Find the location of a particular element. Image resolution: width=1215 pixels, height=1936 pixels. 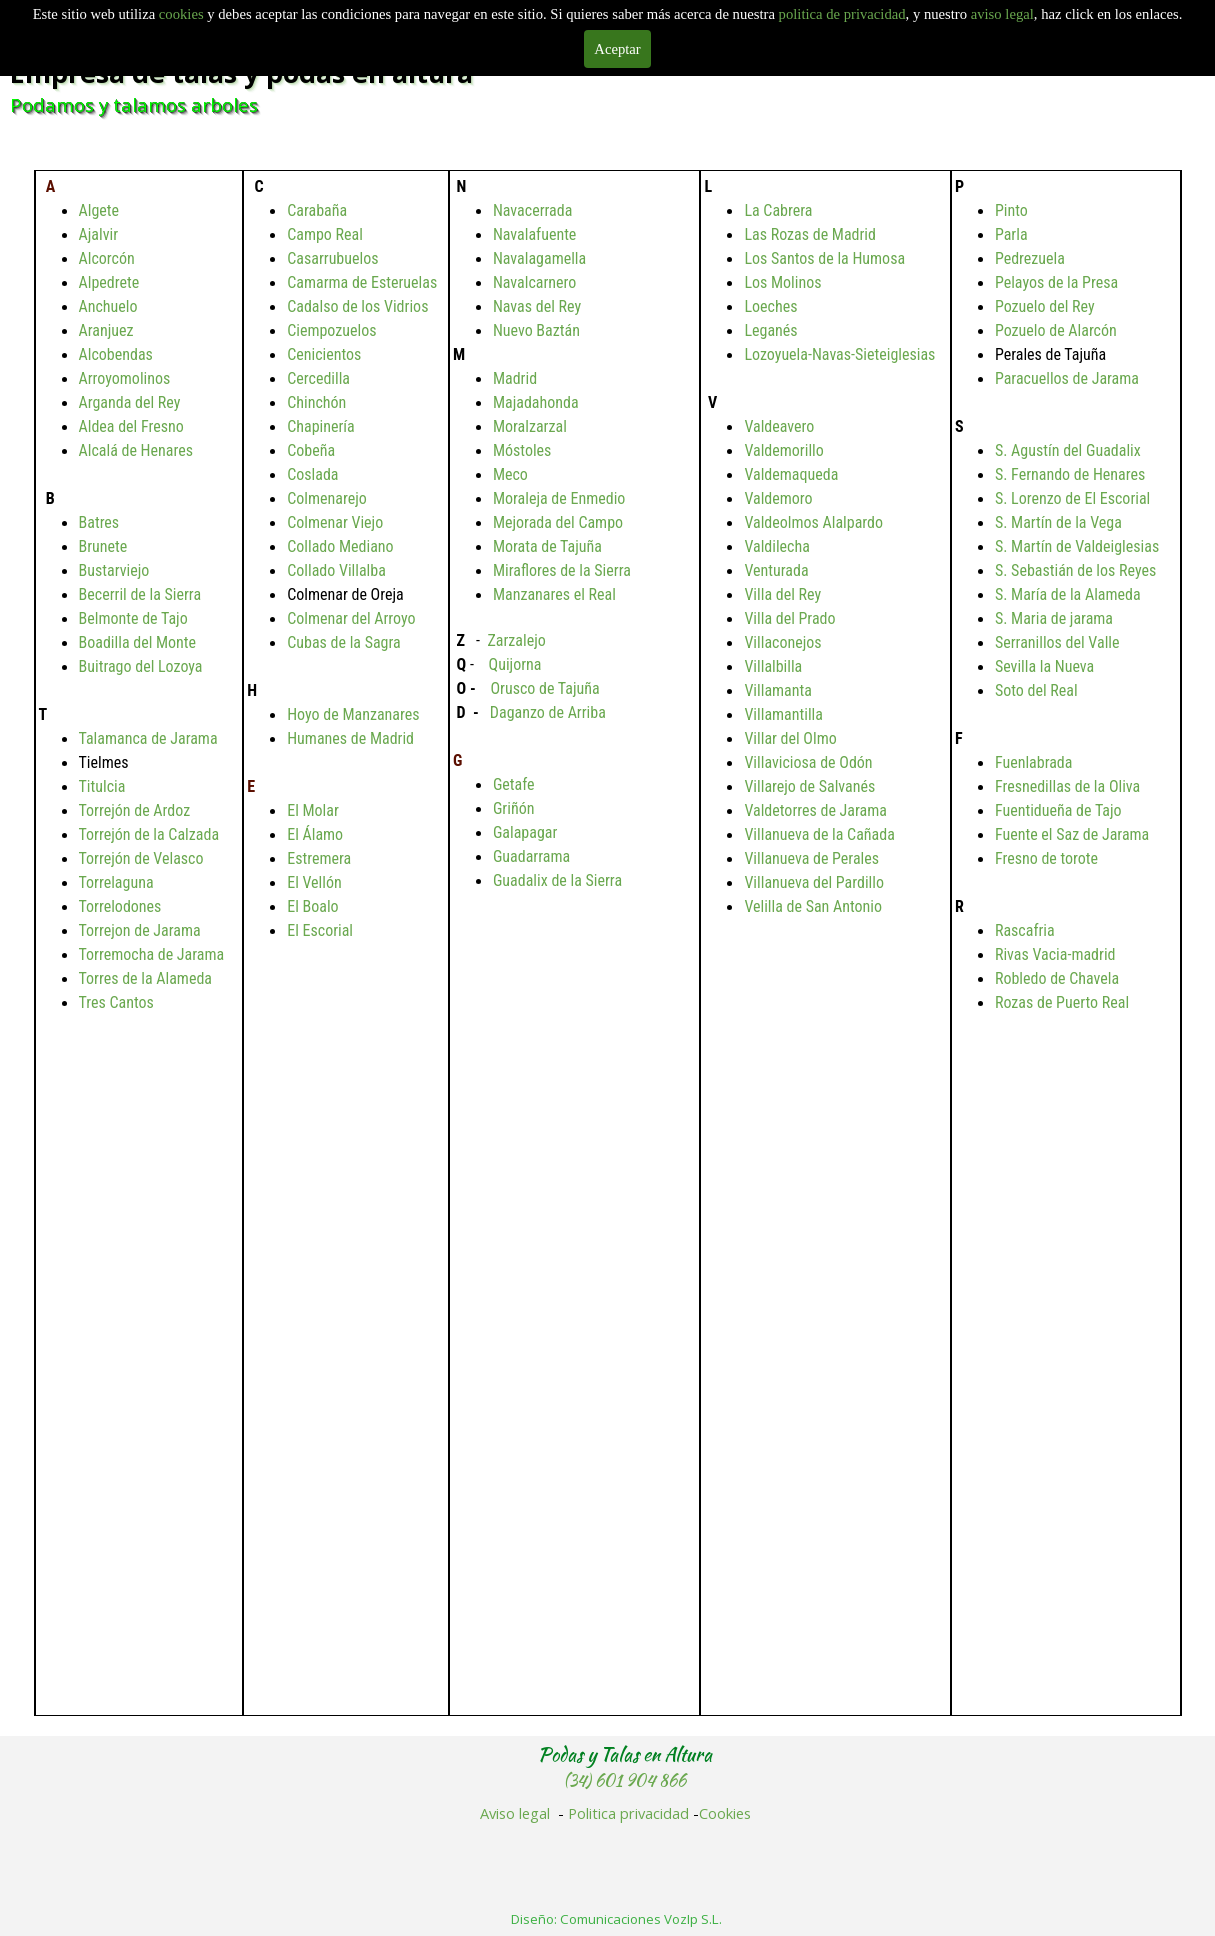

Robledo de Chavela is located at coordinates (1057, 978).